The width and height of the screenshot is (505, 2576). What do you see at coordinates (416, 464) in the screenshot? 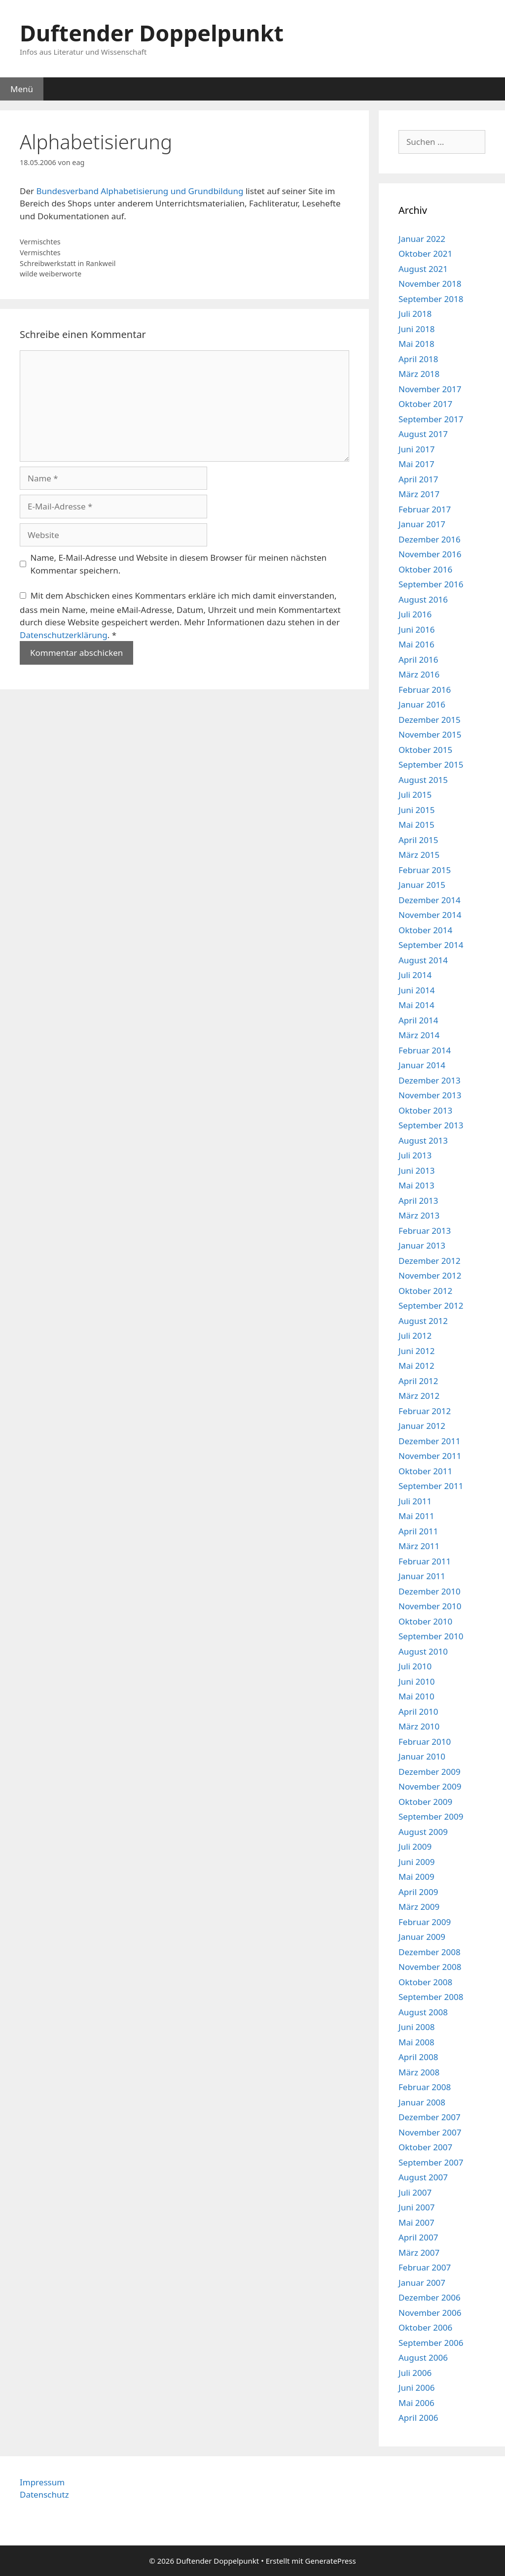
I see `Mai 2017` at bounding box center [416, 464].